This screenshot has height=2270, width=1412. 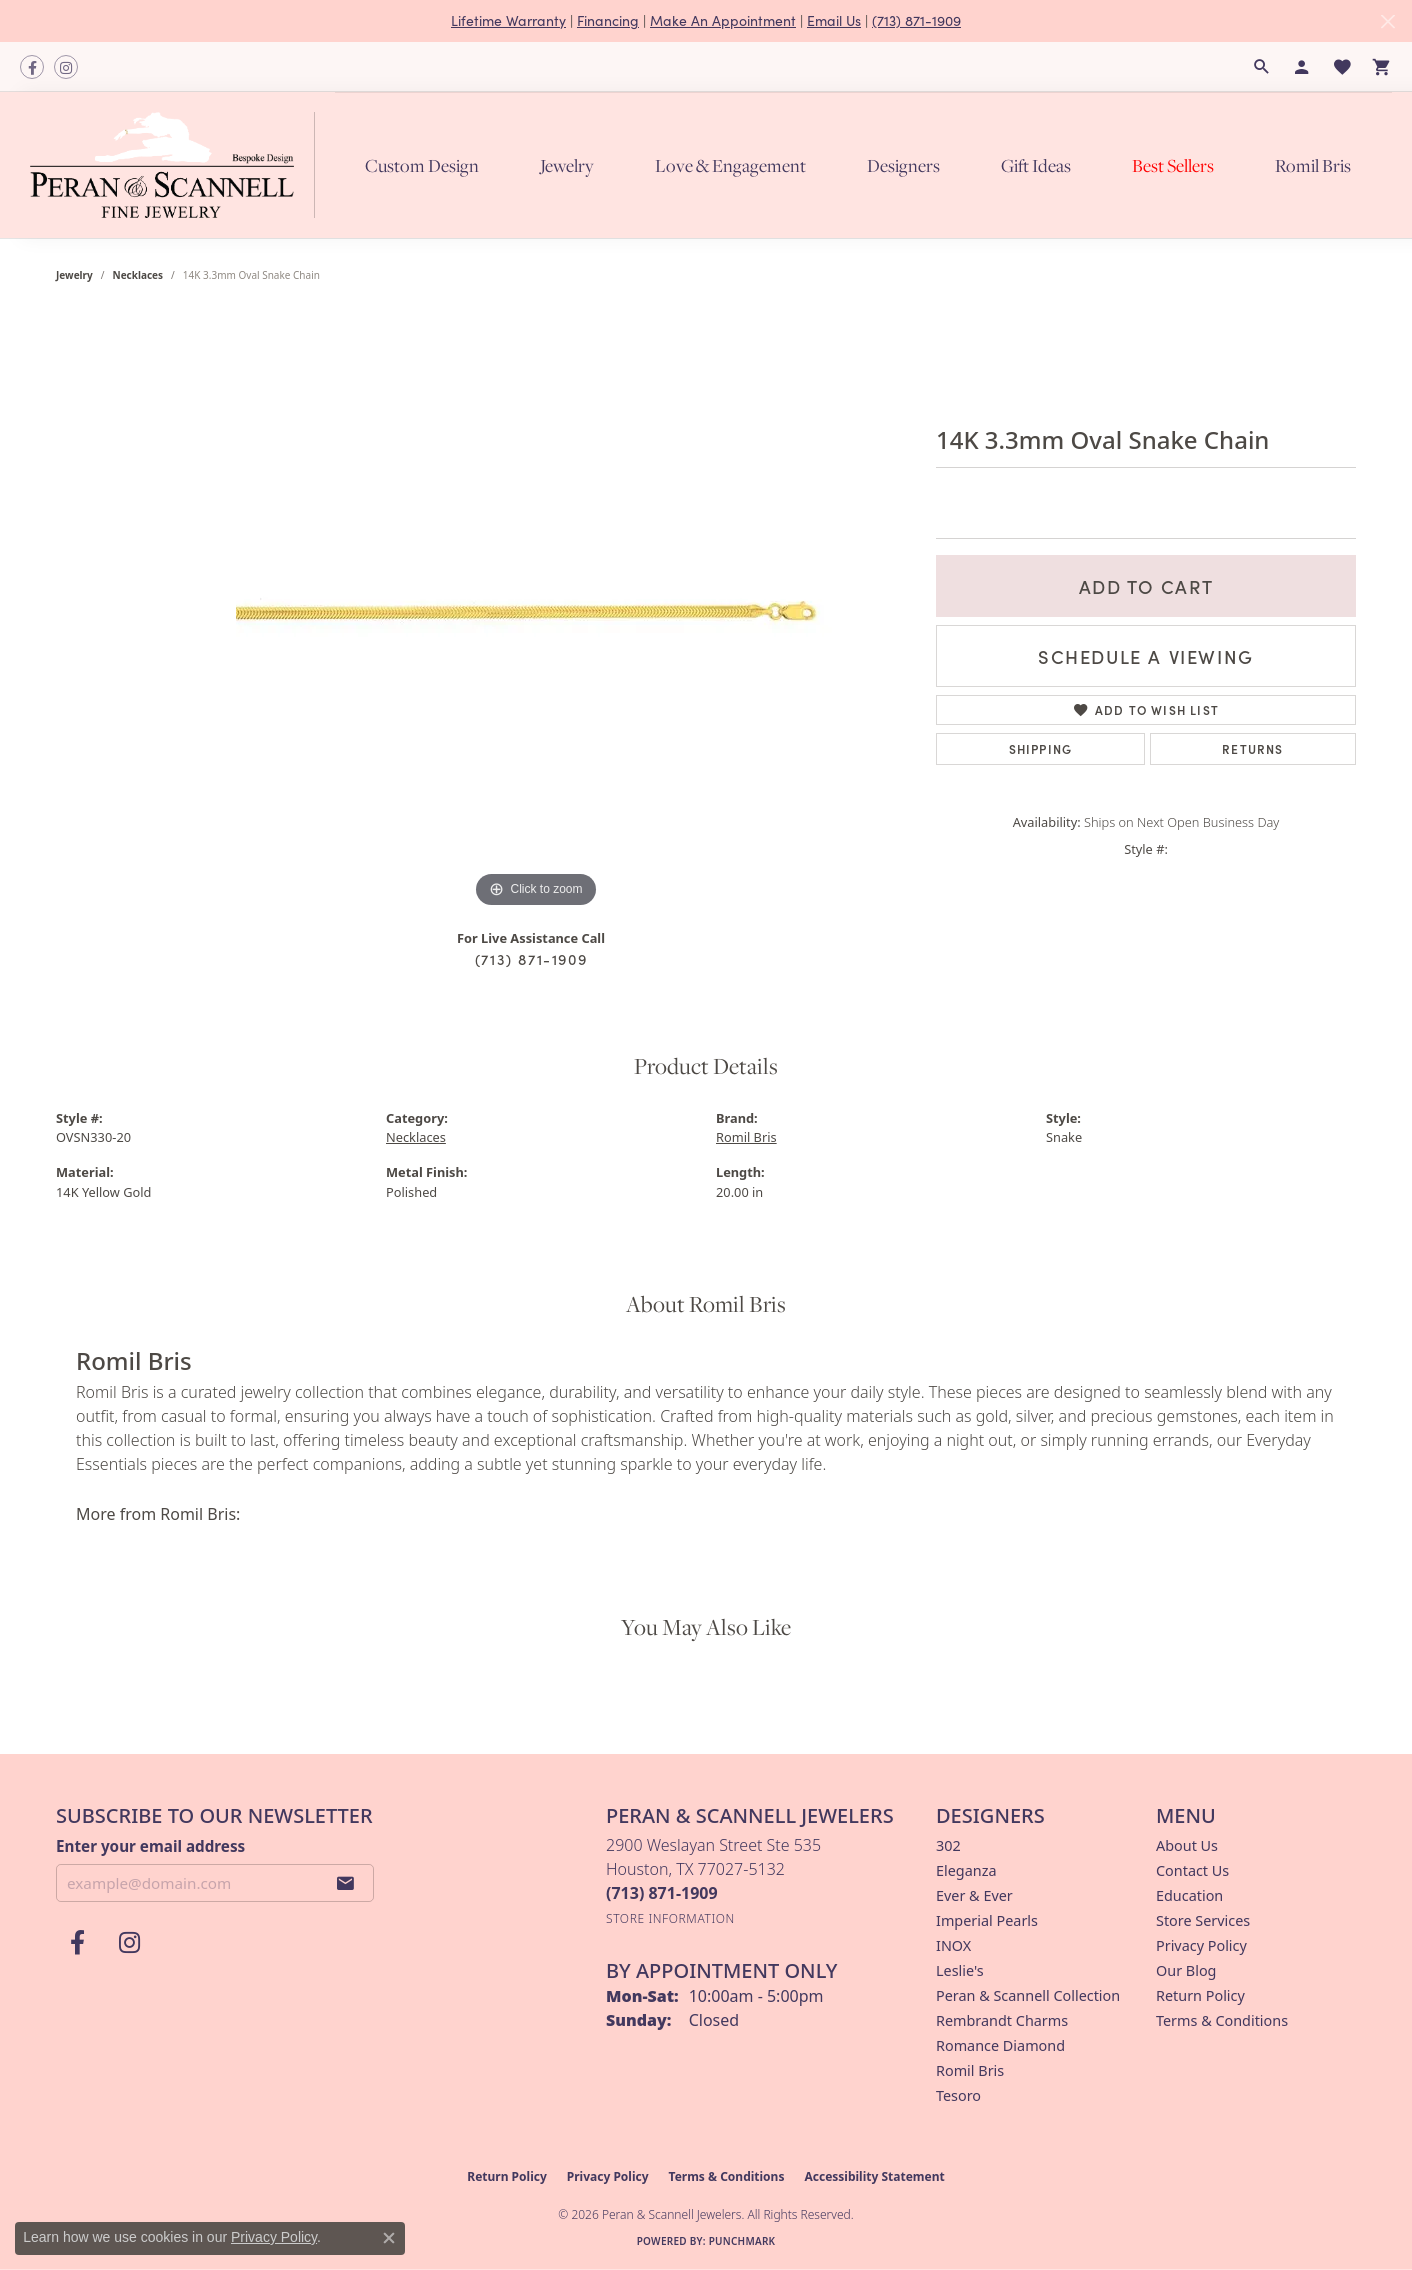 I want to click on Love & Engagement, so click(x=730, y=165).